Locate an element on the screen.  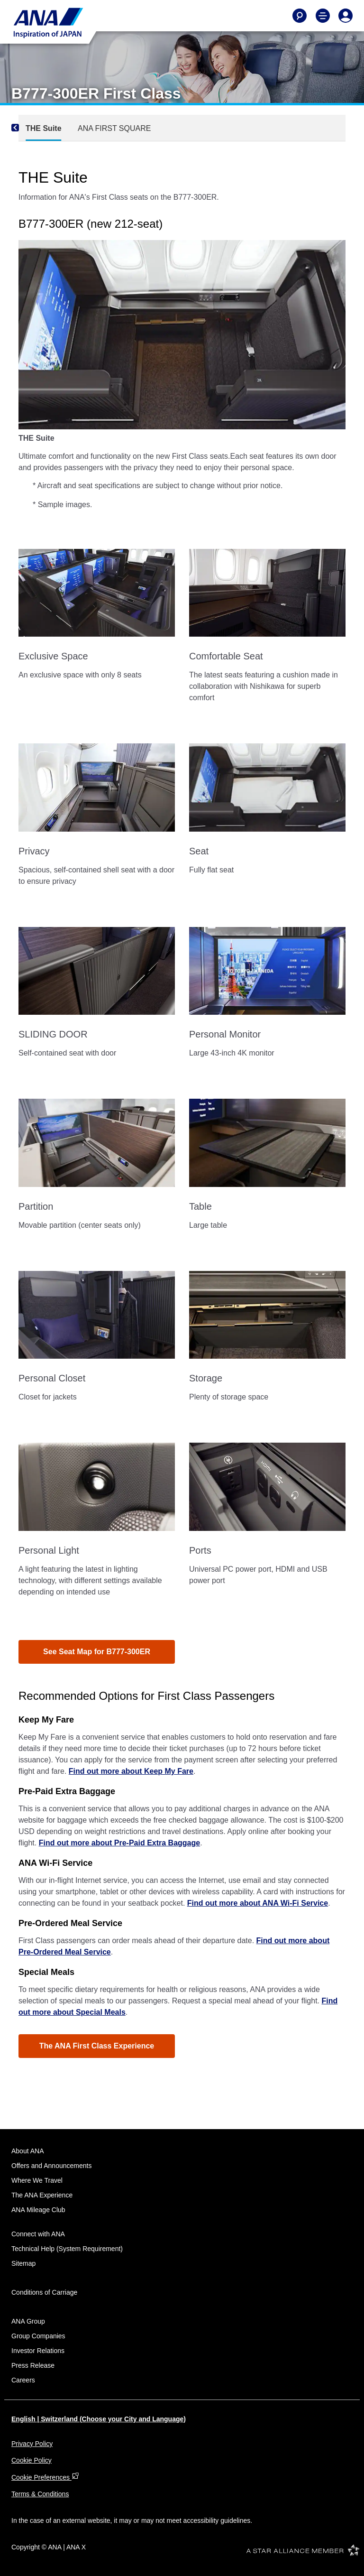
Find out more about Pre-Paid Extra Baggage is located at coordinates (119, 1843).